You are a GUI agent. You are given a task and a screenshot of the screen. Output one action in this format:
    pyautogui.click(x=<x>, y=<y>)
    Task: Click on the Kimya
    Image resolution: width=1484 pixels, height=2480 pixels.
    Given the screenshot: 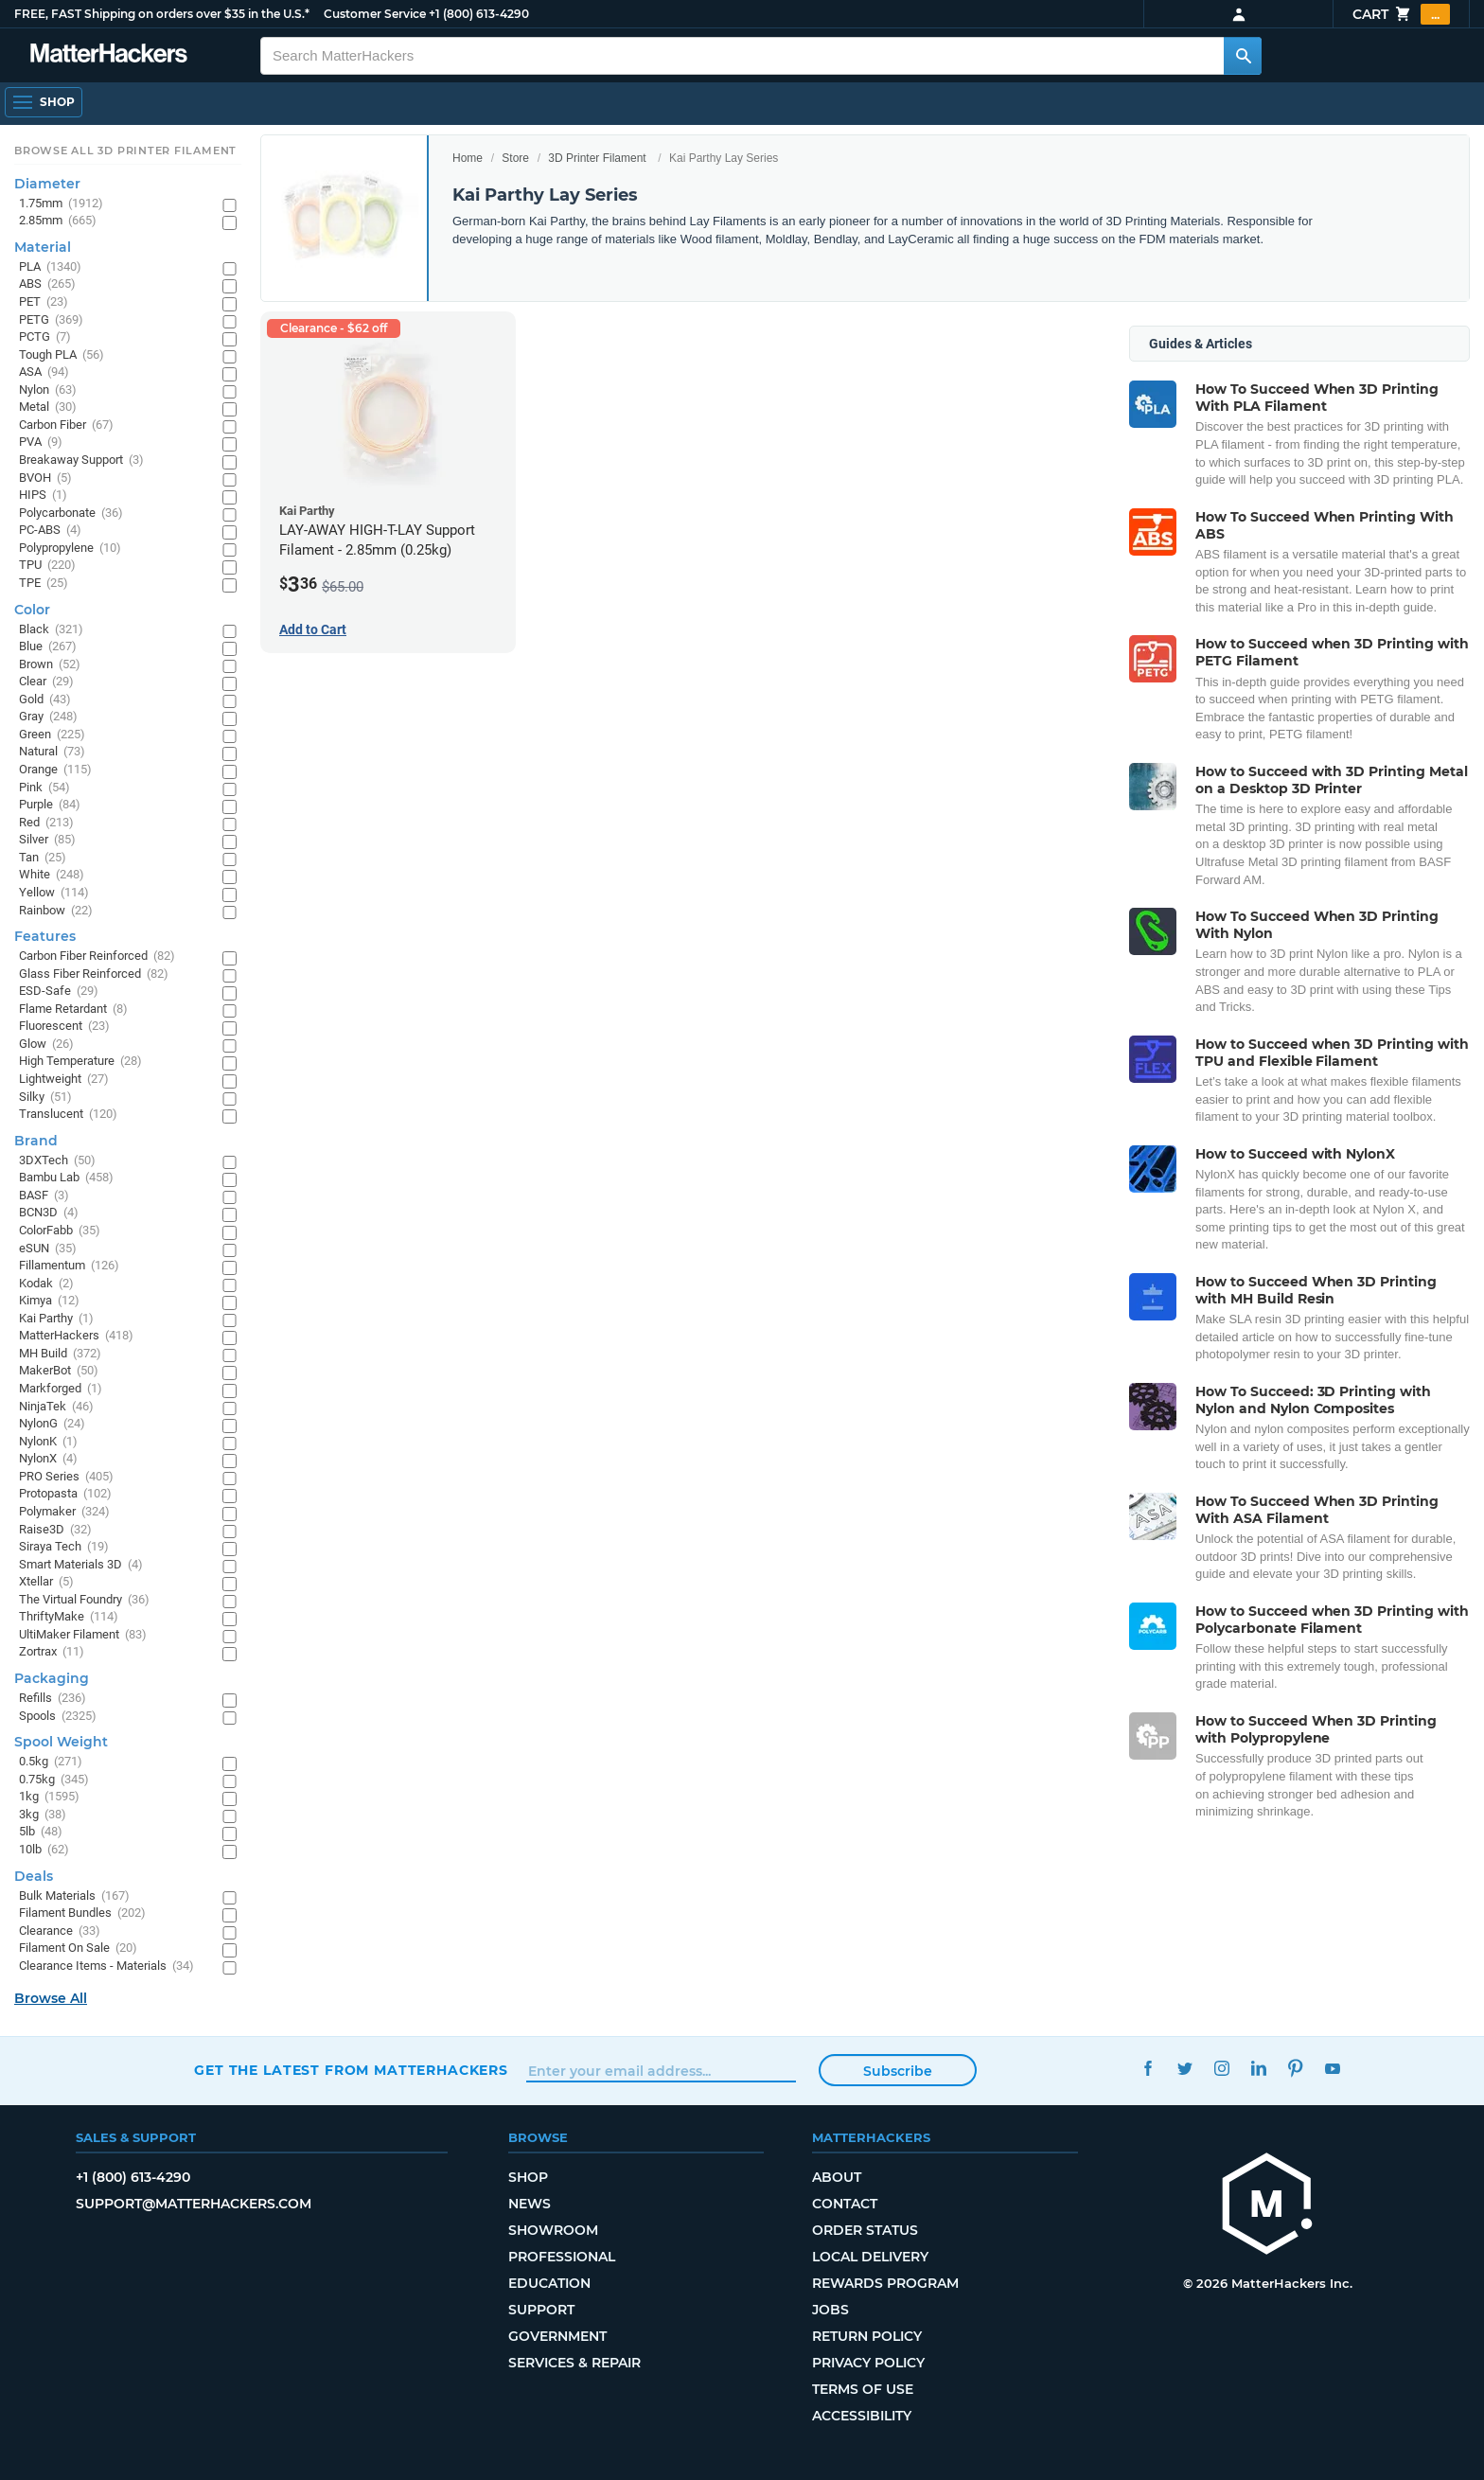 What is the action you would take?
    pyautogui.click(x=49, y=1301)
    